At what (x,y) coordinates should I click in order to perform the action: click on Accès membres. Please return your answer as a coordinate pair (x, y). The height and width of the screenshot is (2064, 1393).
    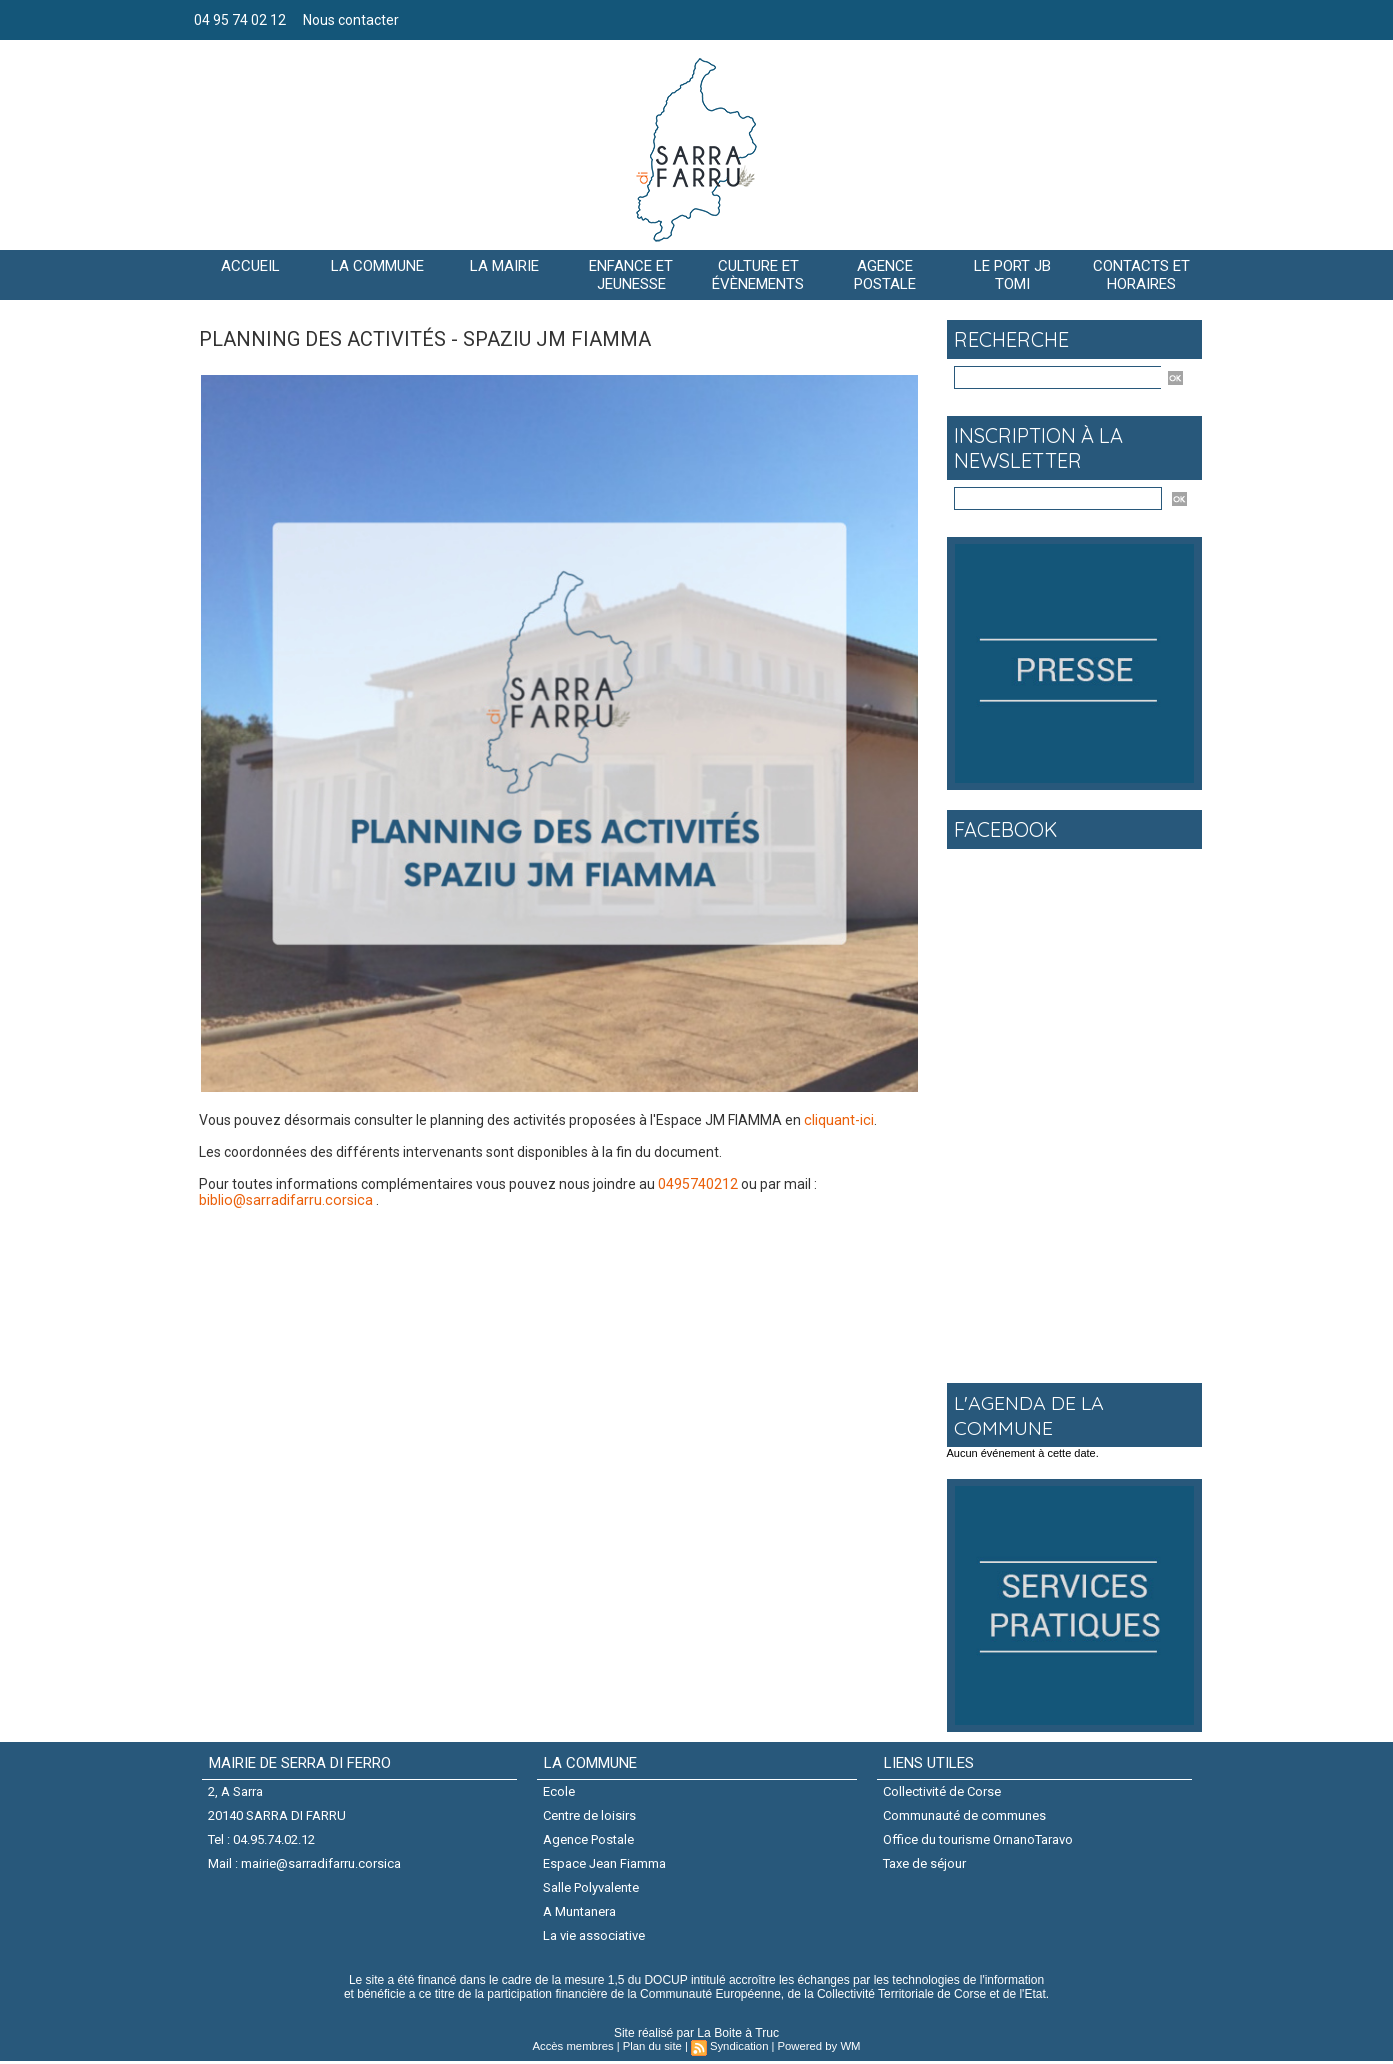
    Looking at the image, I should click on (576, 2049).